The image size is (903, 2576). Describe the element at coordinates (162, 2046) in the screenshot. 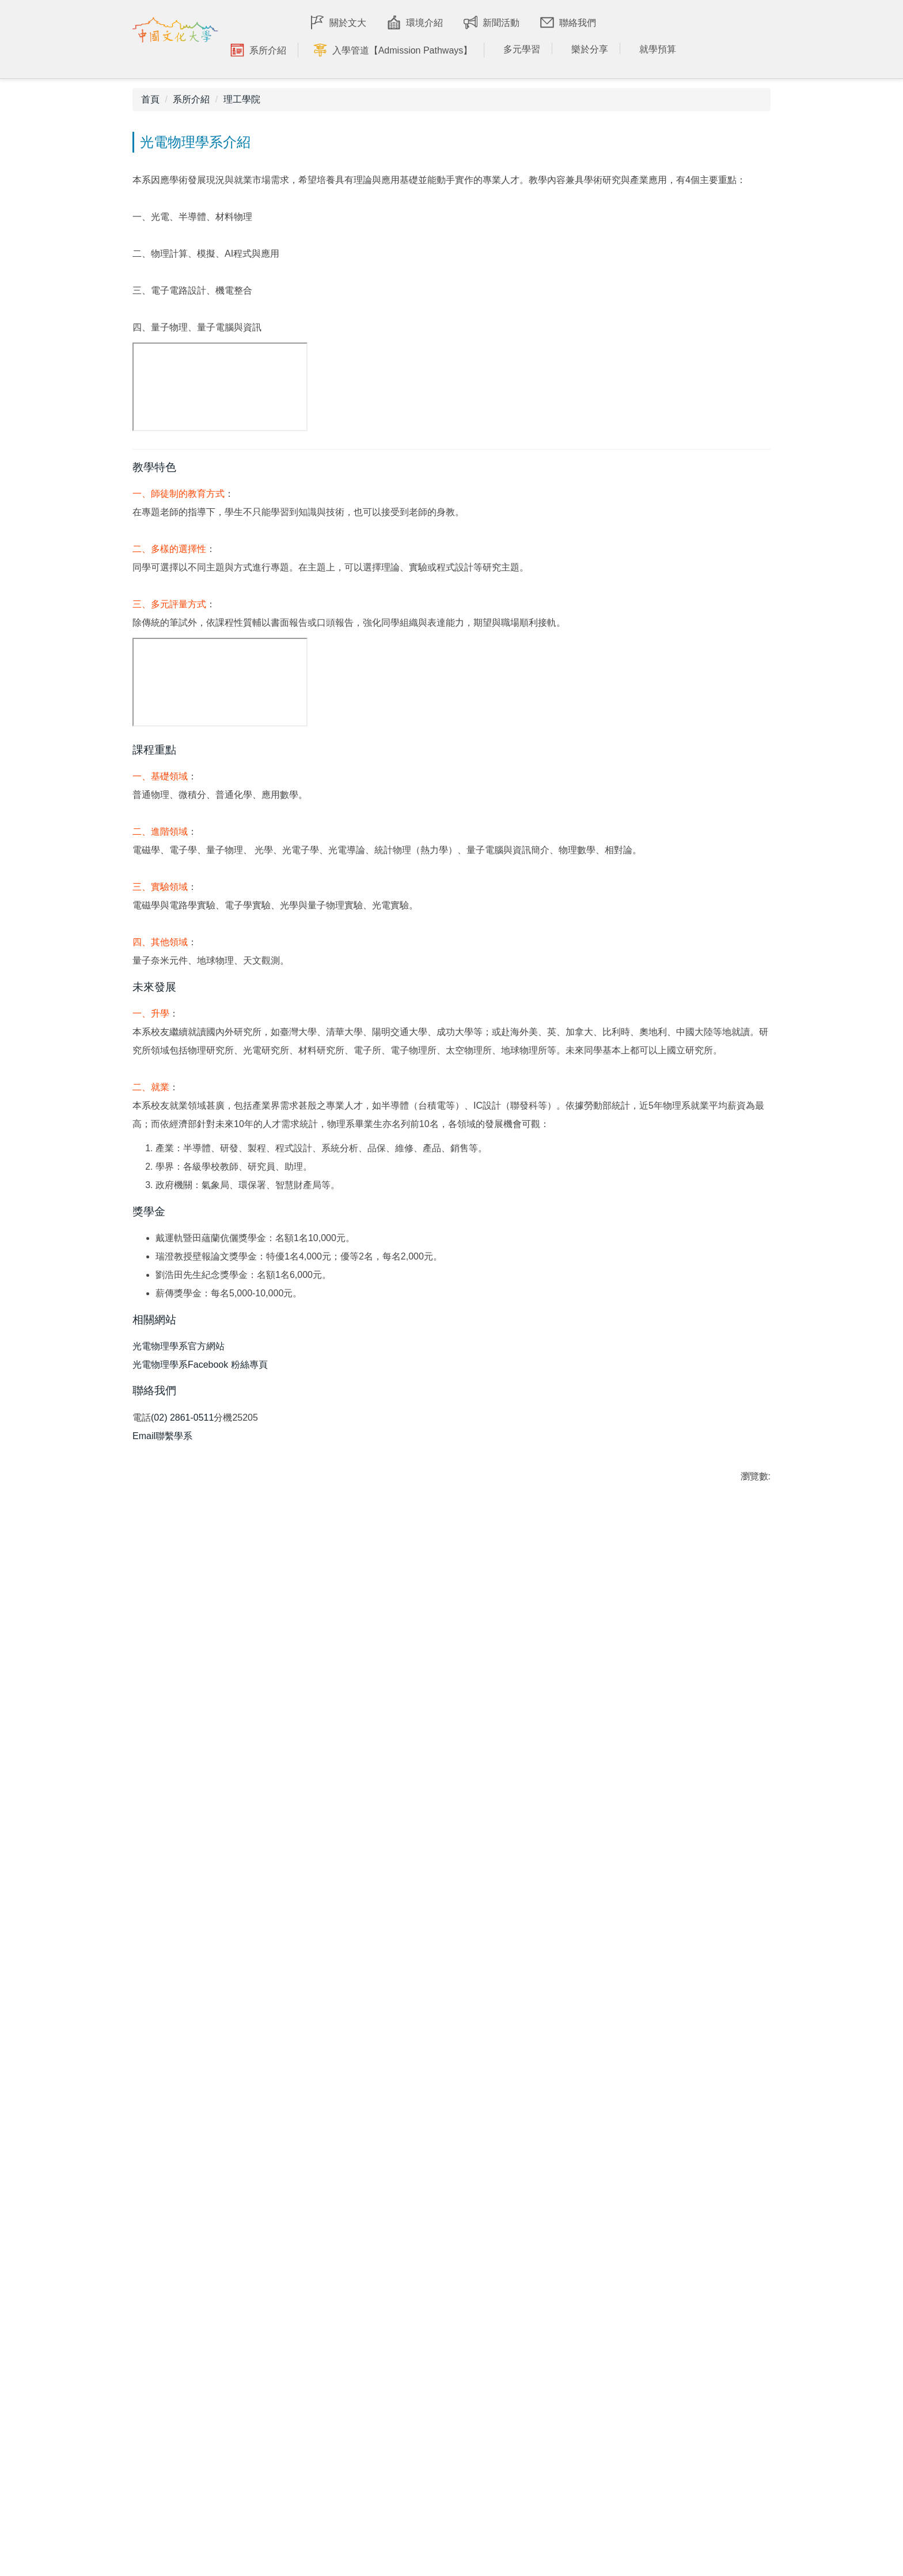

I see `Email聯繫學系` at that location.